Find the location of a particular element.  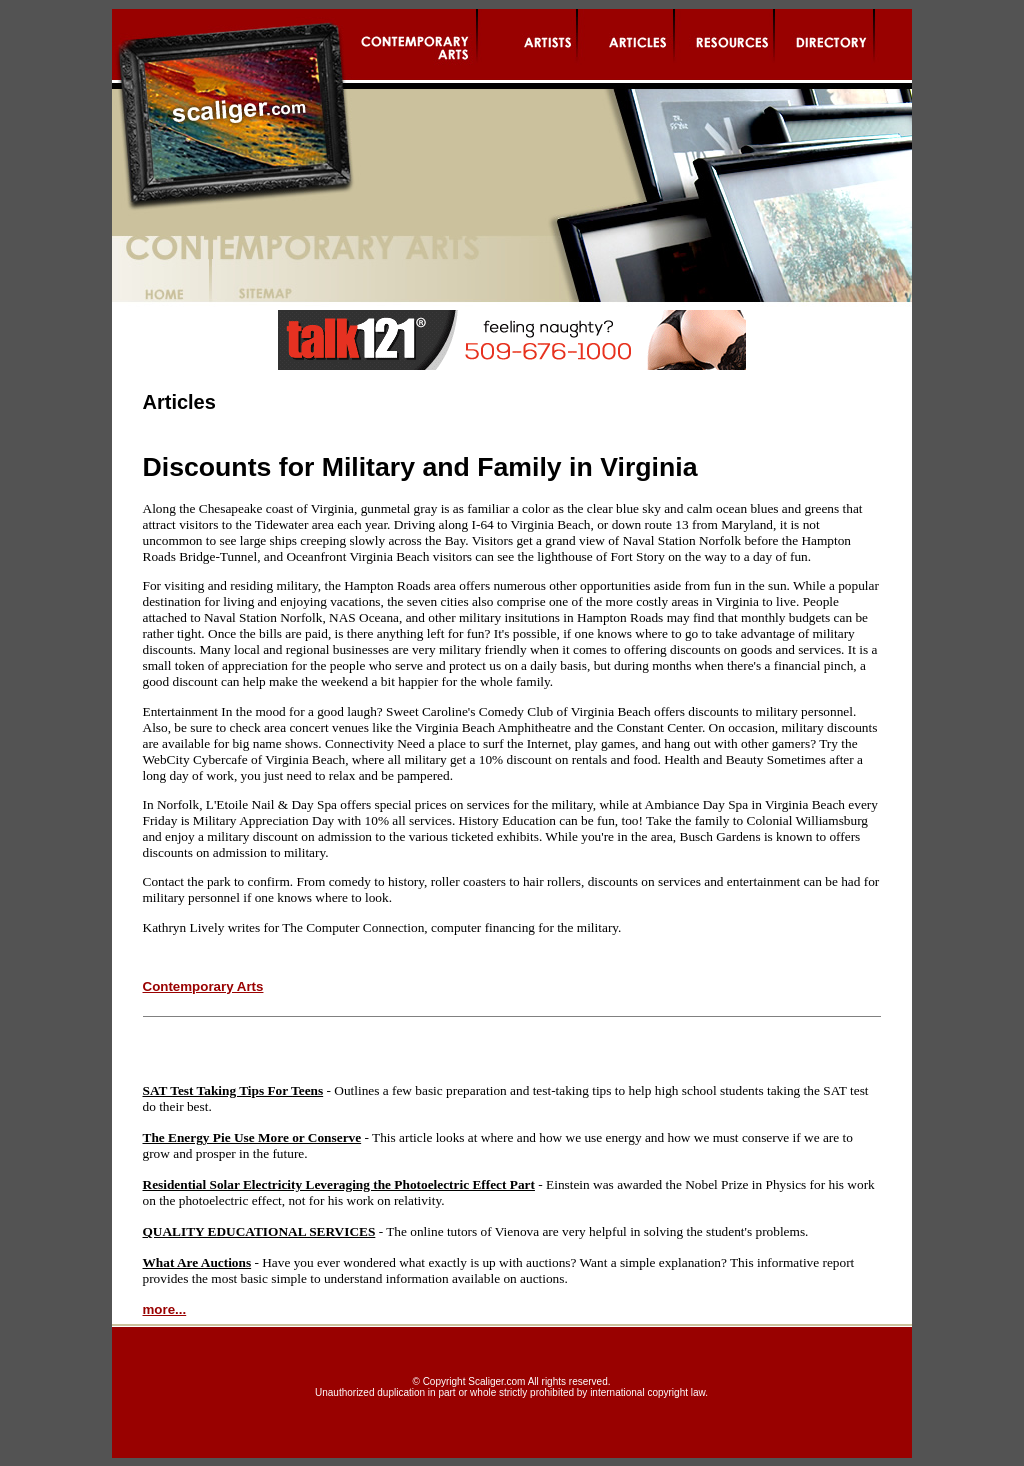

Contemporary Arts is located at coordinates (203, 986).